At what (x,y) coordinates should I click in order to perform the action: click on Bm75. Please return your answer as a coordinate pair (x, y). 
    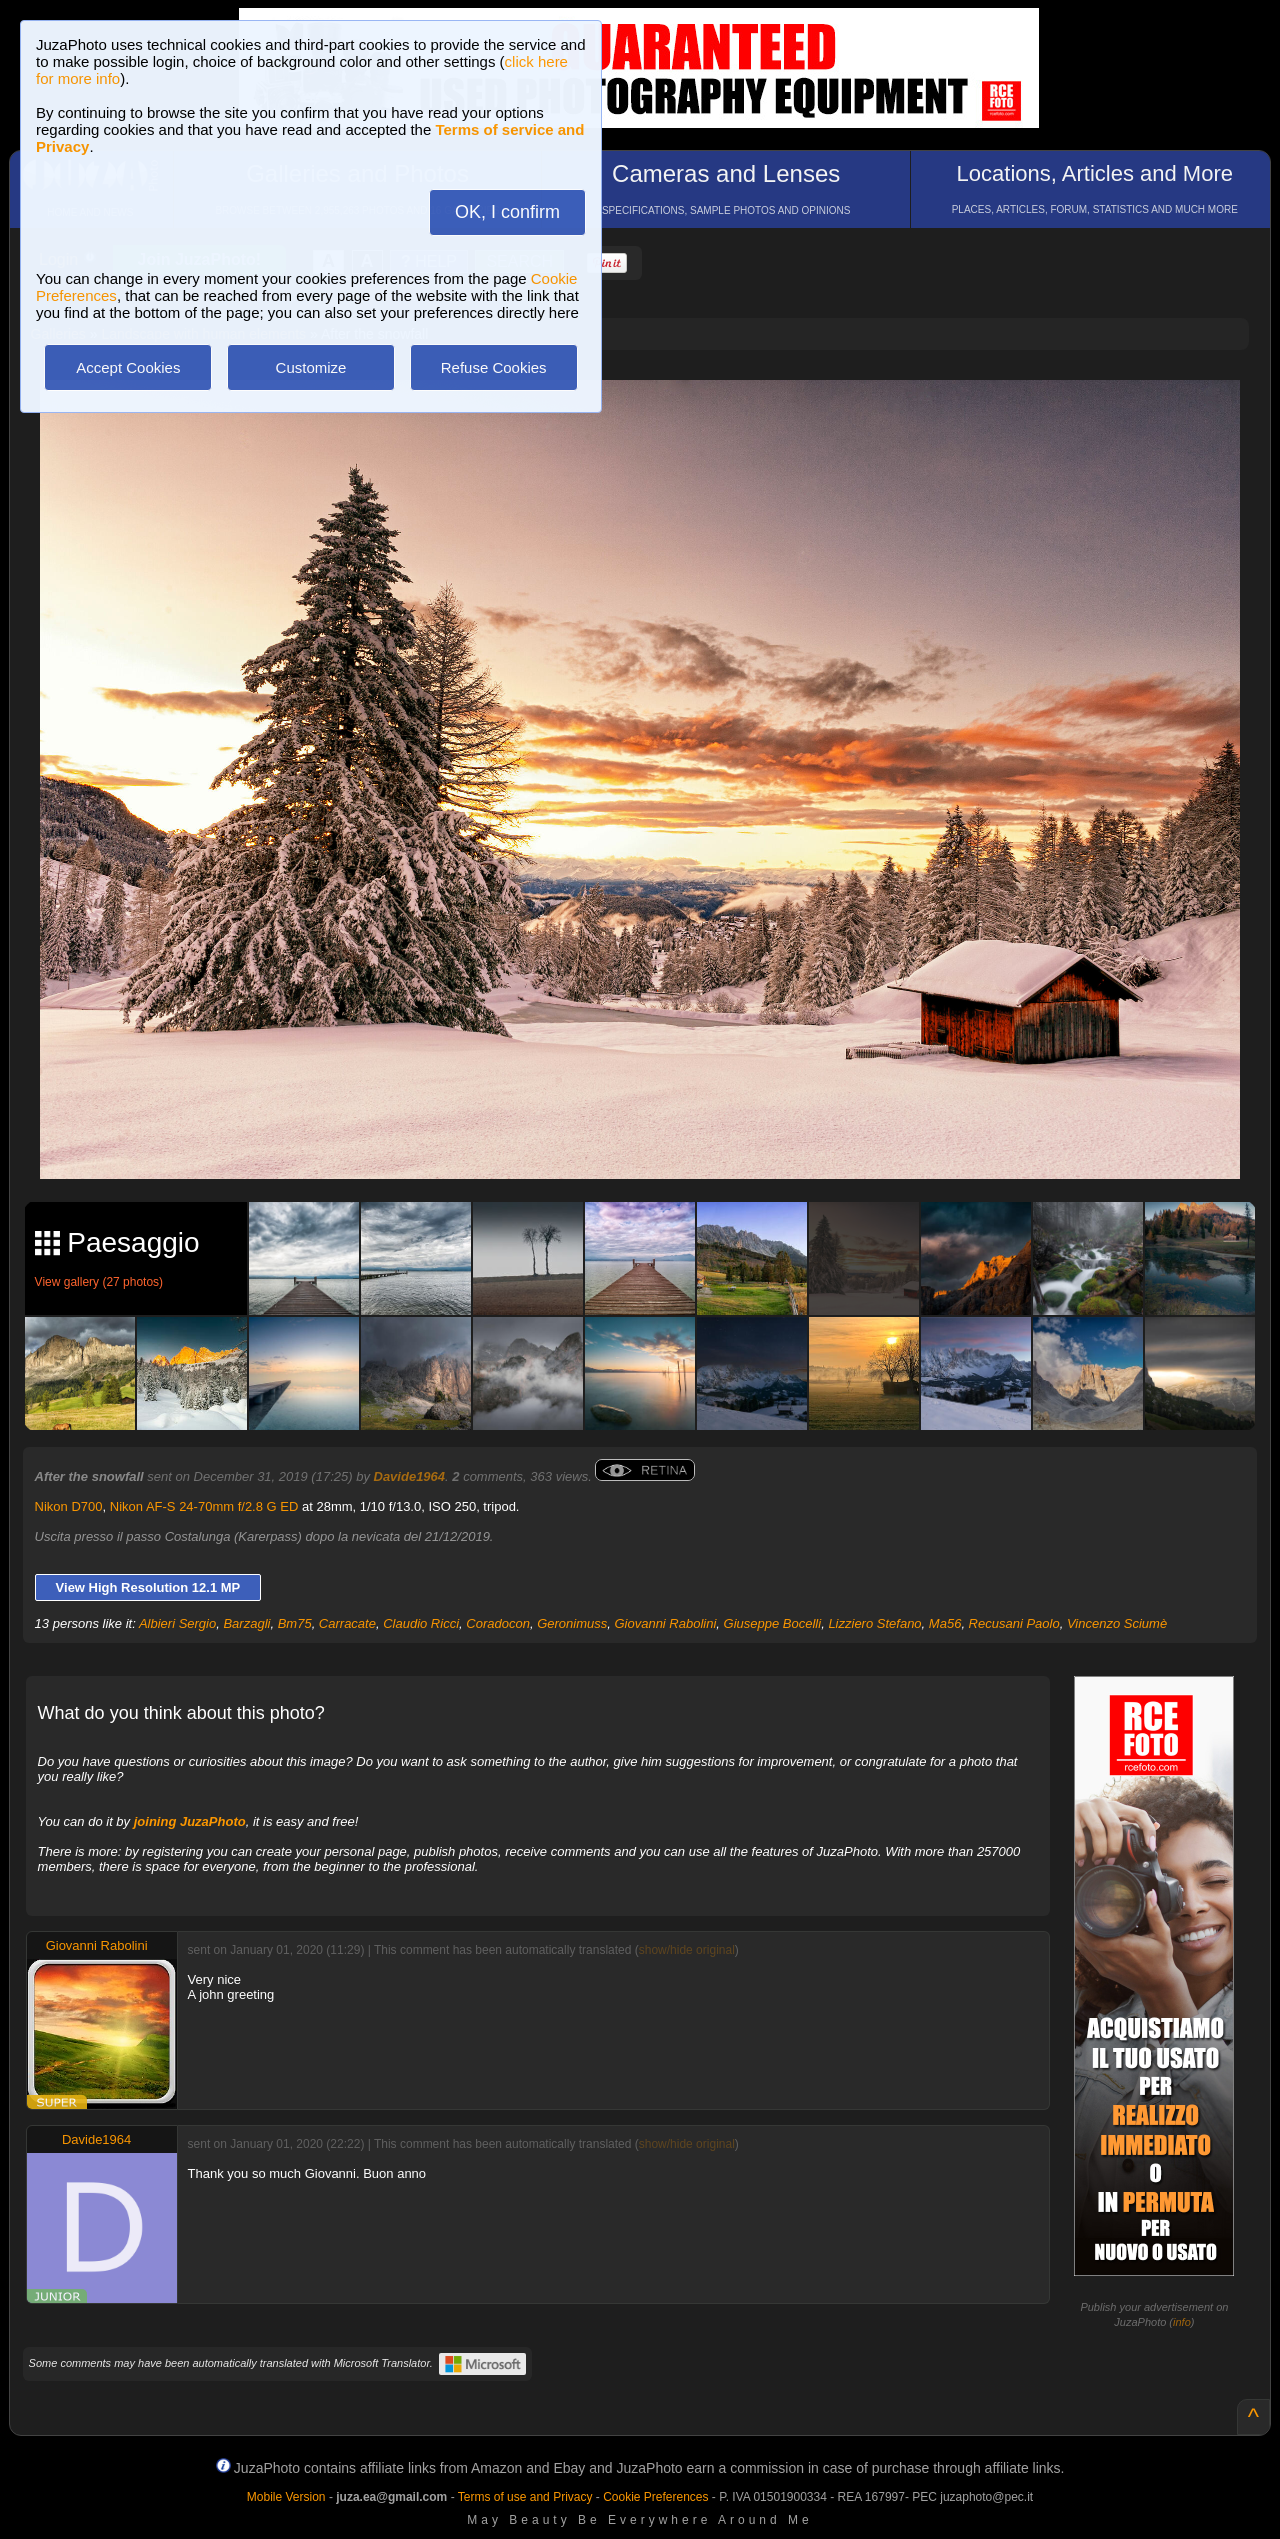
    Looking at the image, I should click on (295, 1623).